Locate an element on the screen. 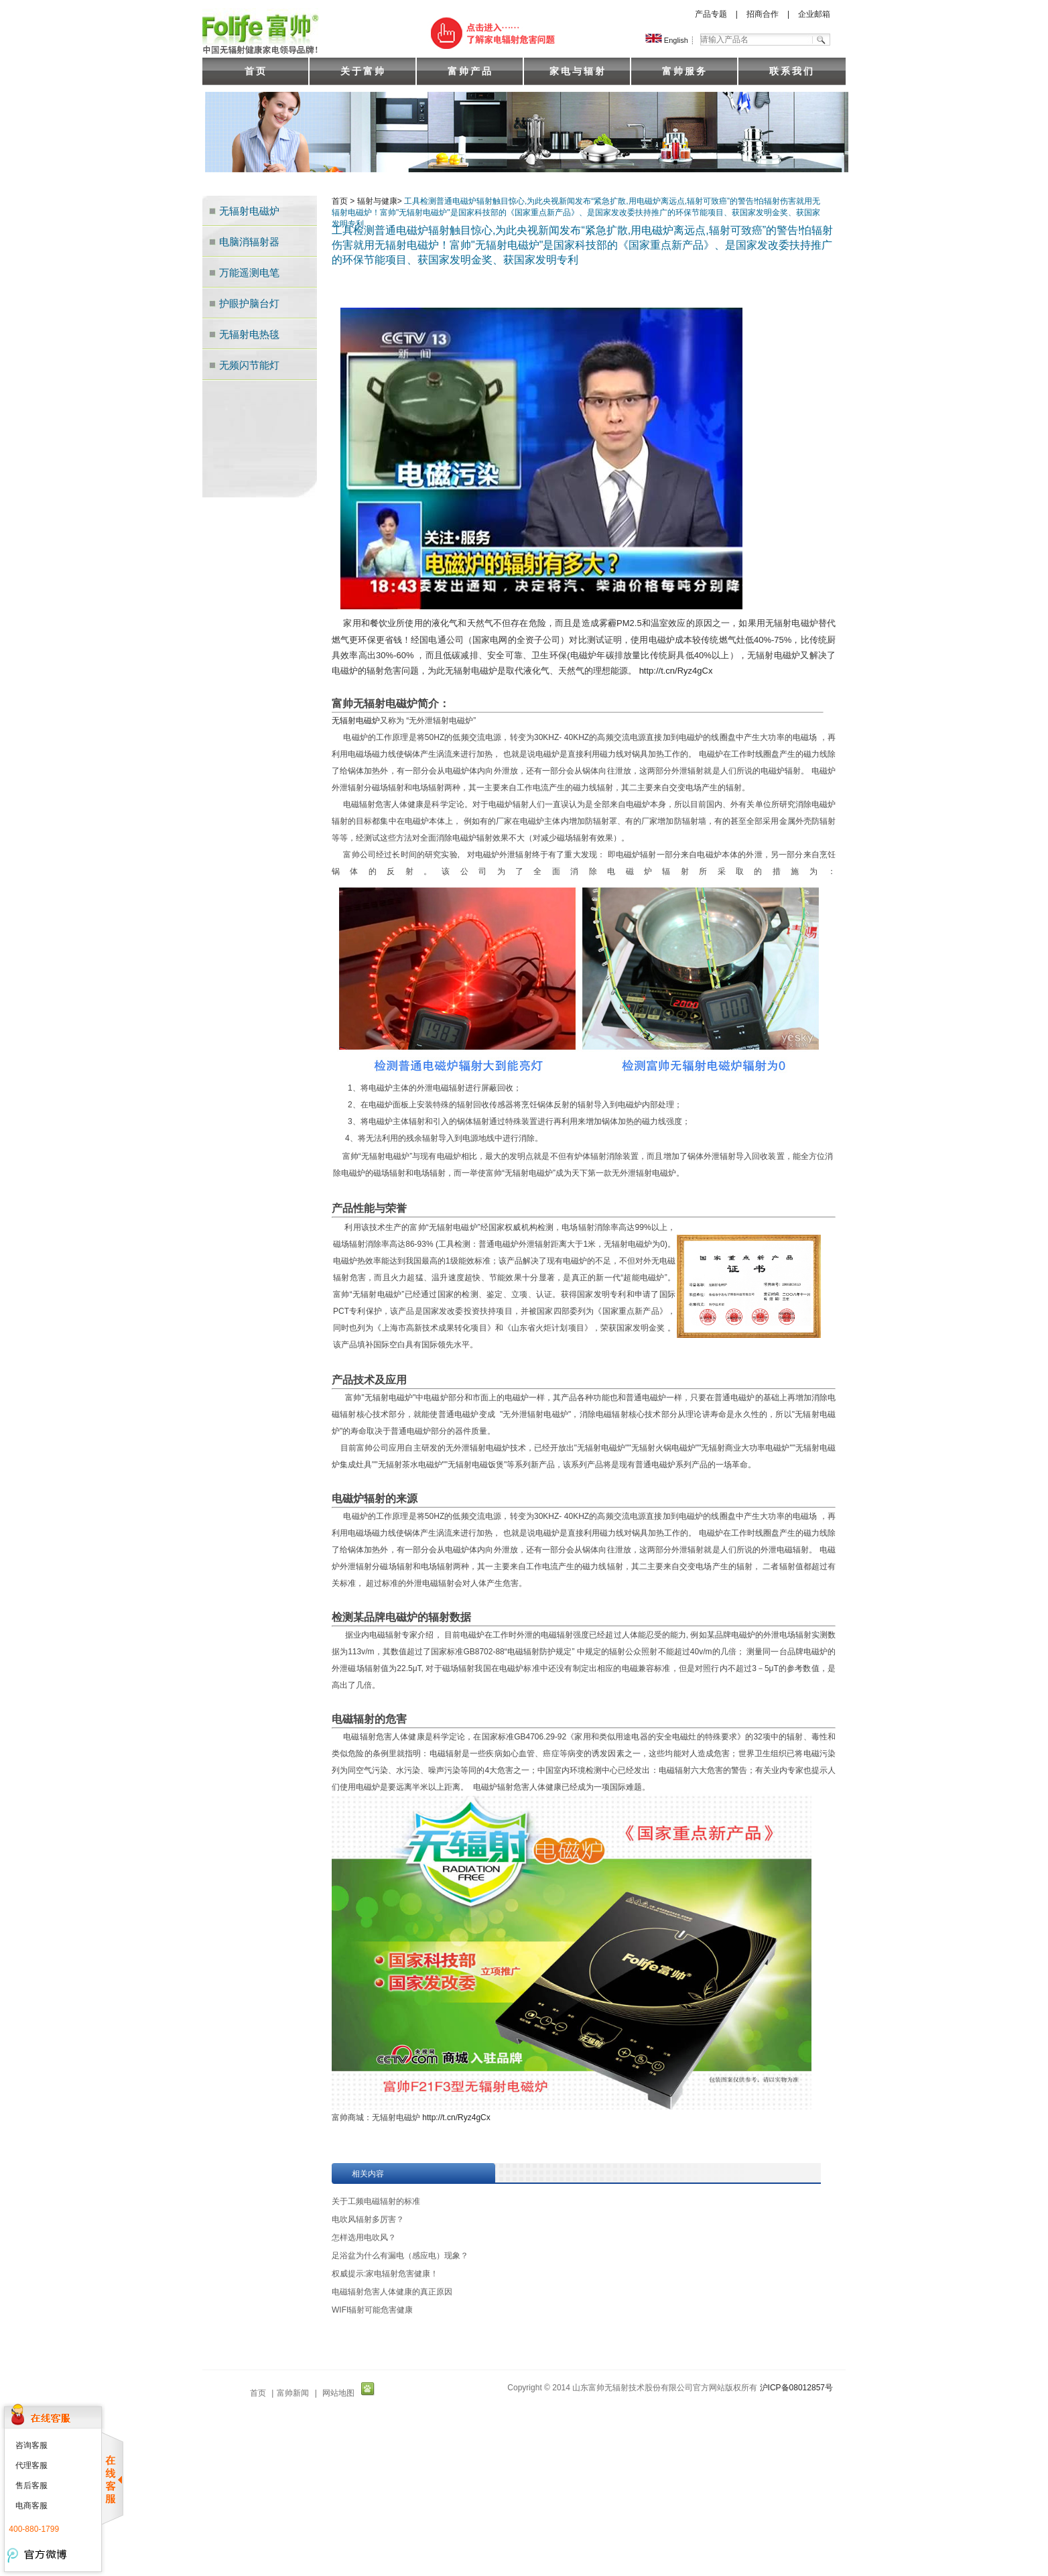  电吹风辐射多厉害？ is located at coordinates (368, 2219).